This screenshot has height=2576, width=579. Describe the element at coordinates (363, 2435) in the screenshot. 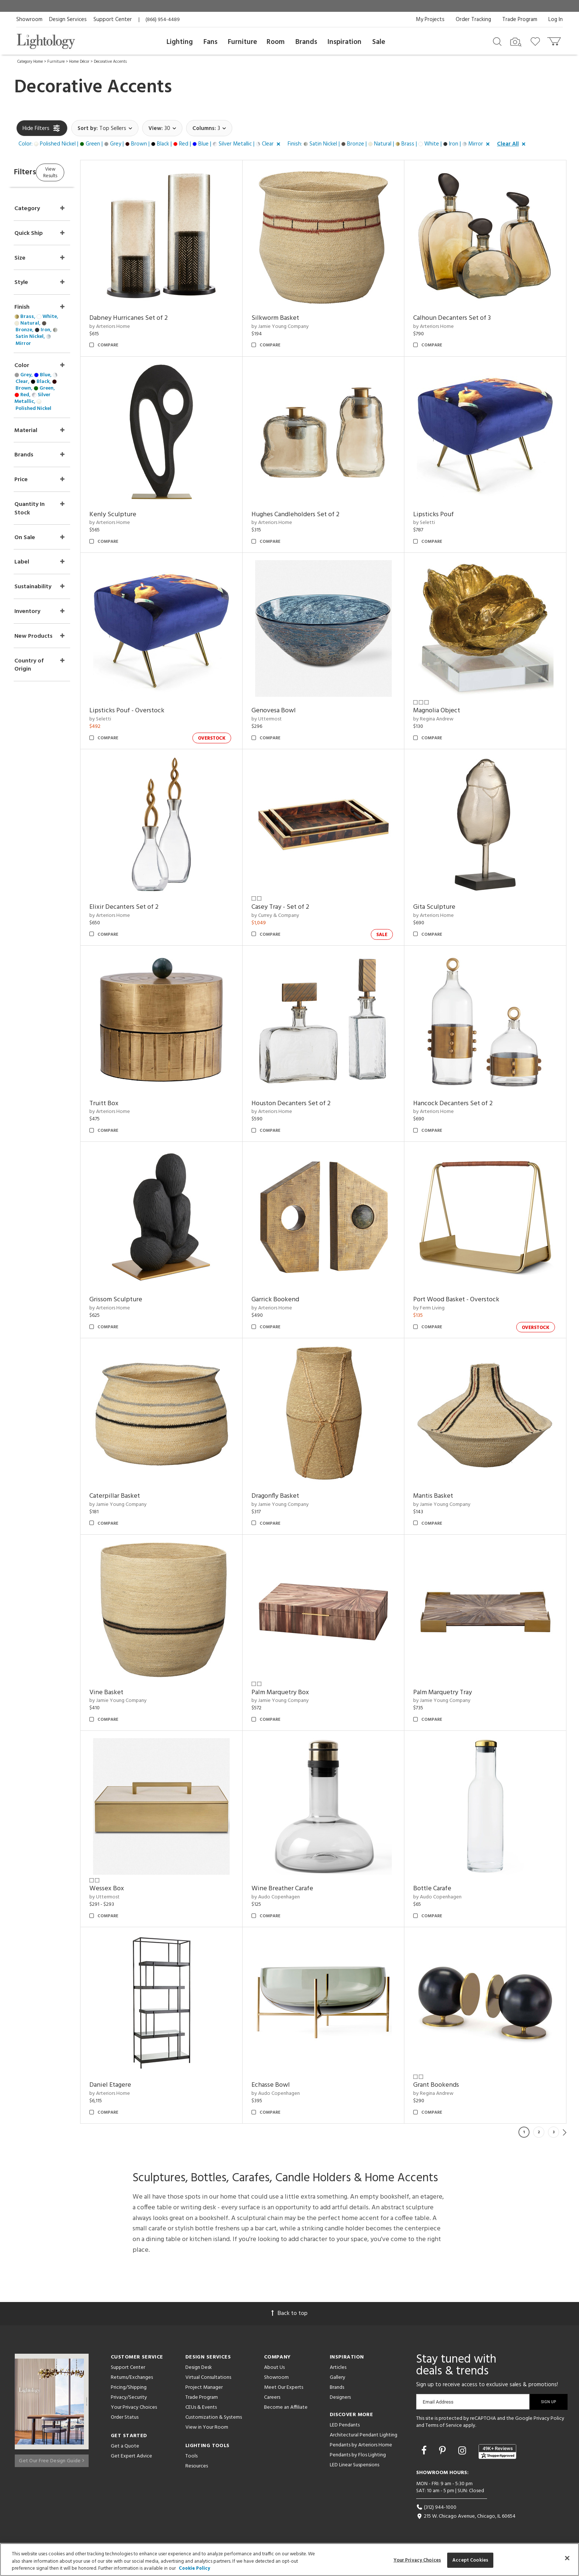

I see `Architectural Pendant Lighting` at that location.